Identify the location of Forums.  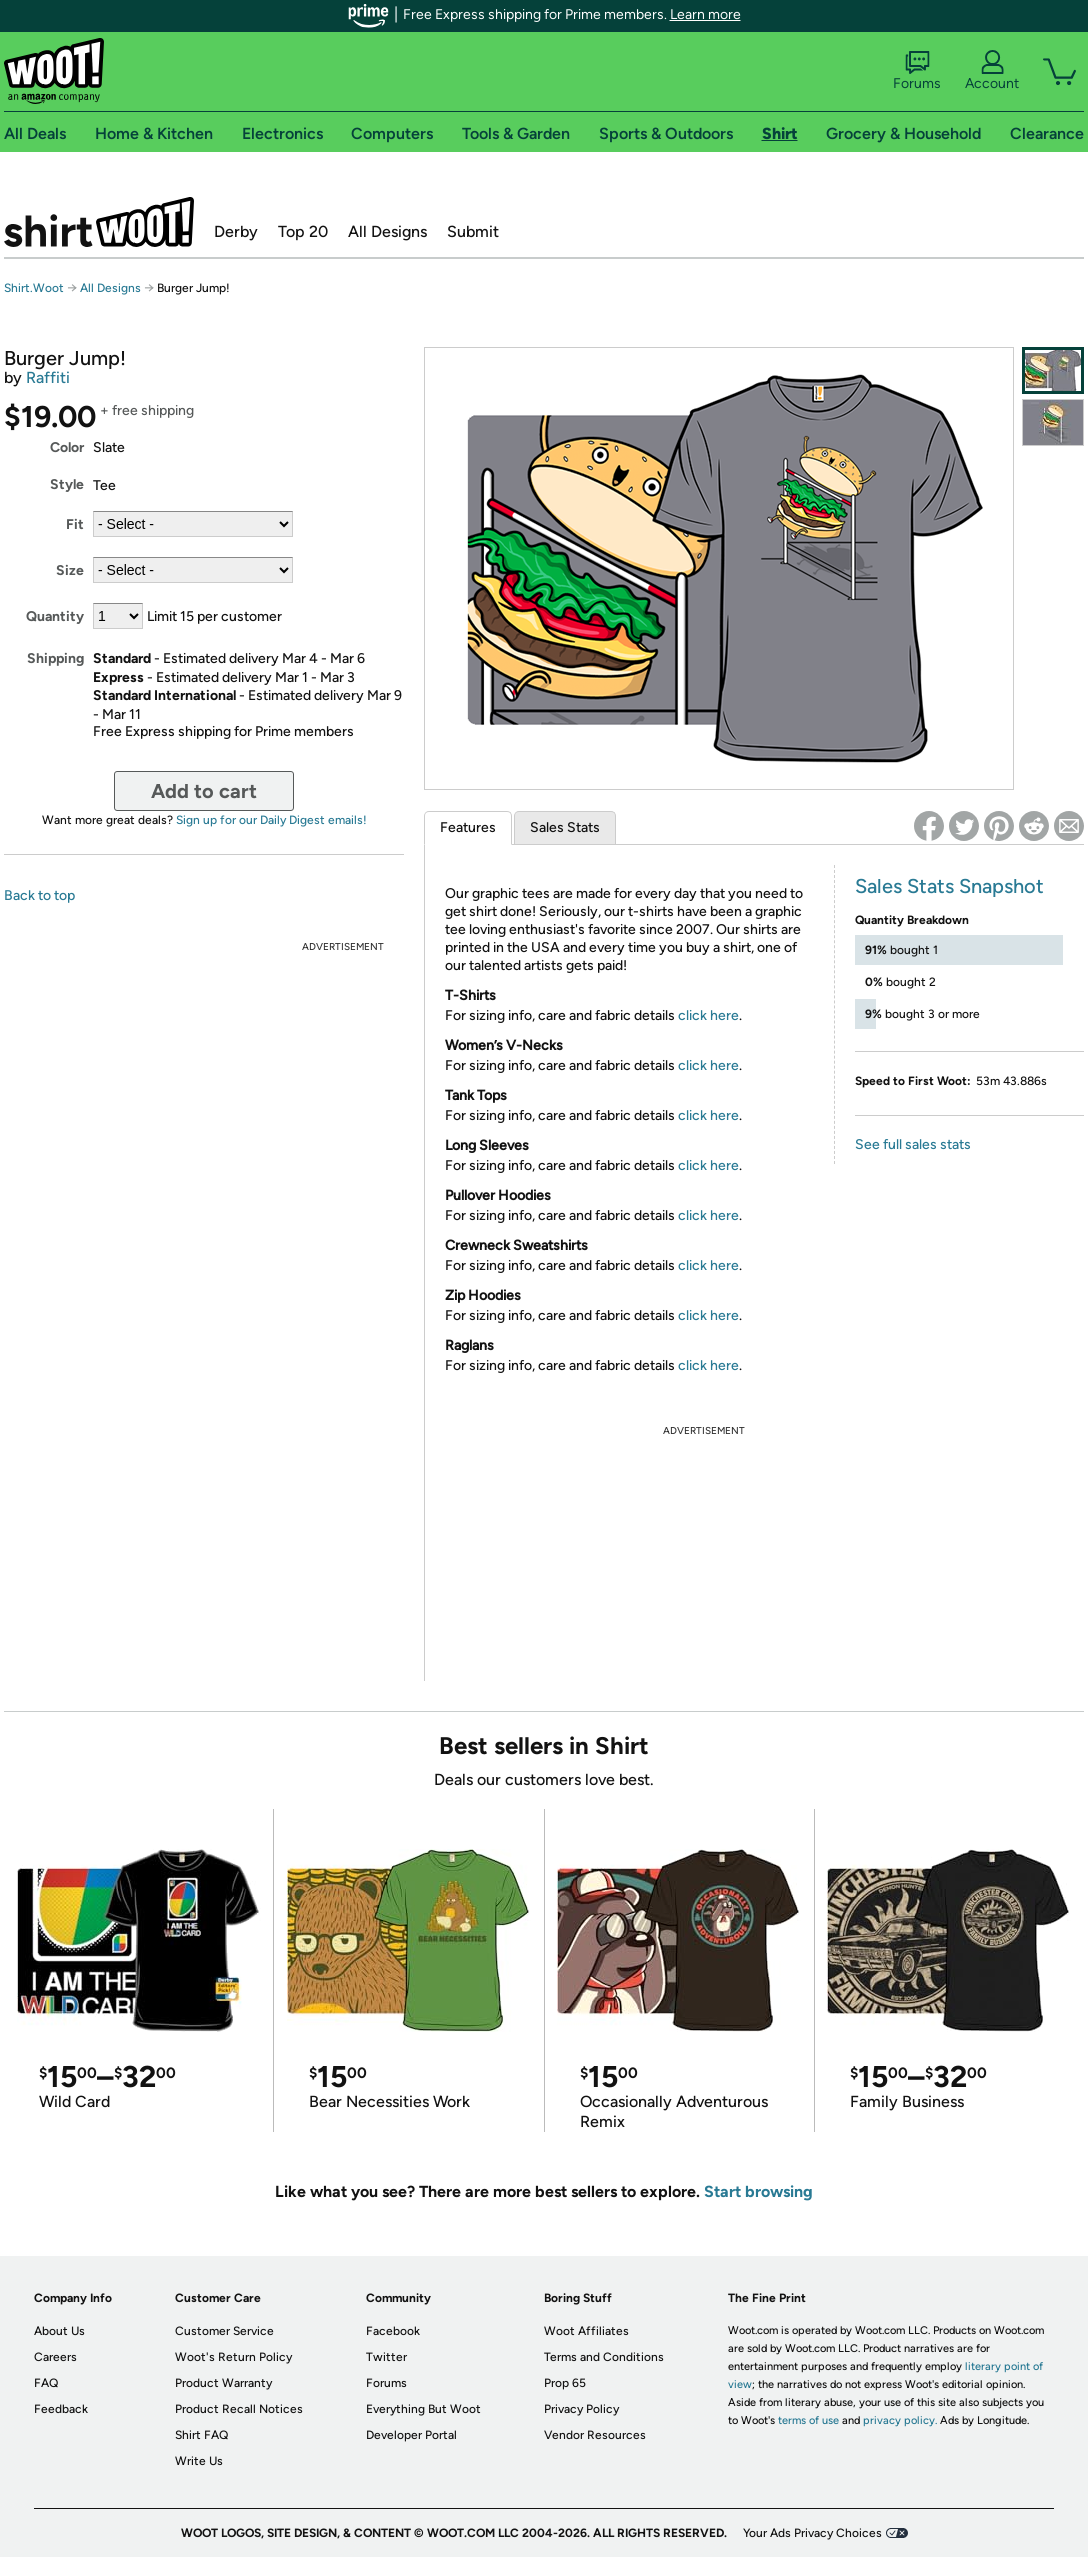
(917, 71).